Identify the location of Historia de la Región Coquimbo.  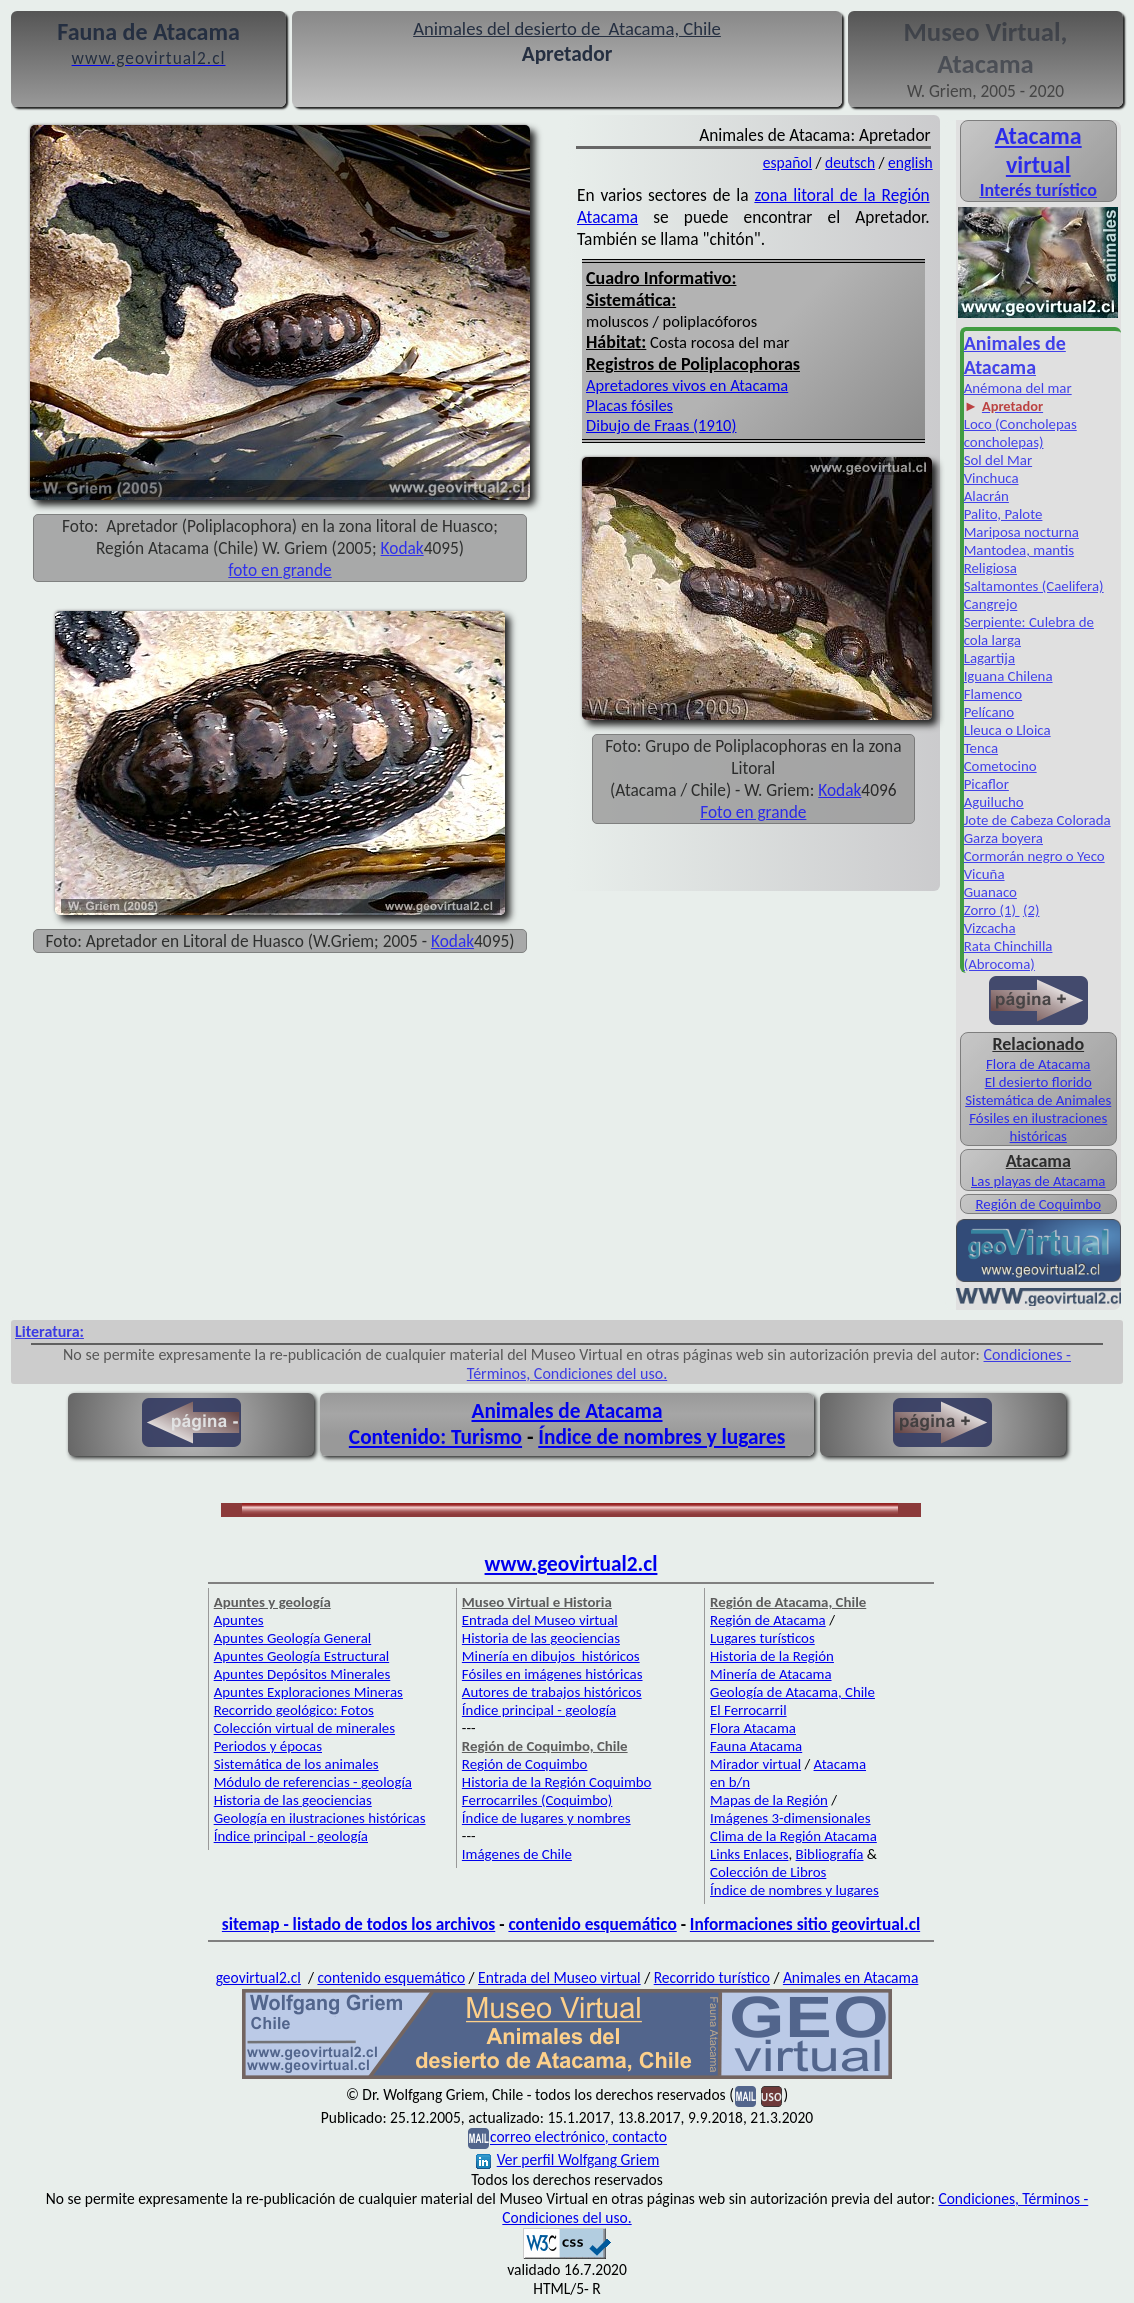
(557, 1782).